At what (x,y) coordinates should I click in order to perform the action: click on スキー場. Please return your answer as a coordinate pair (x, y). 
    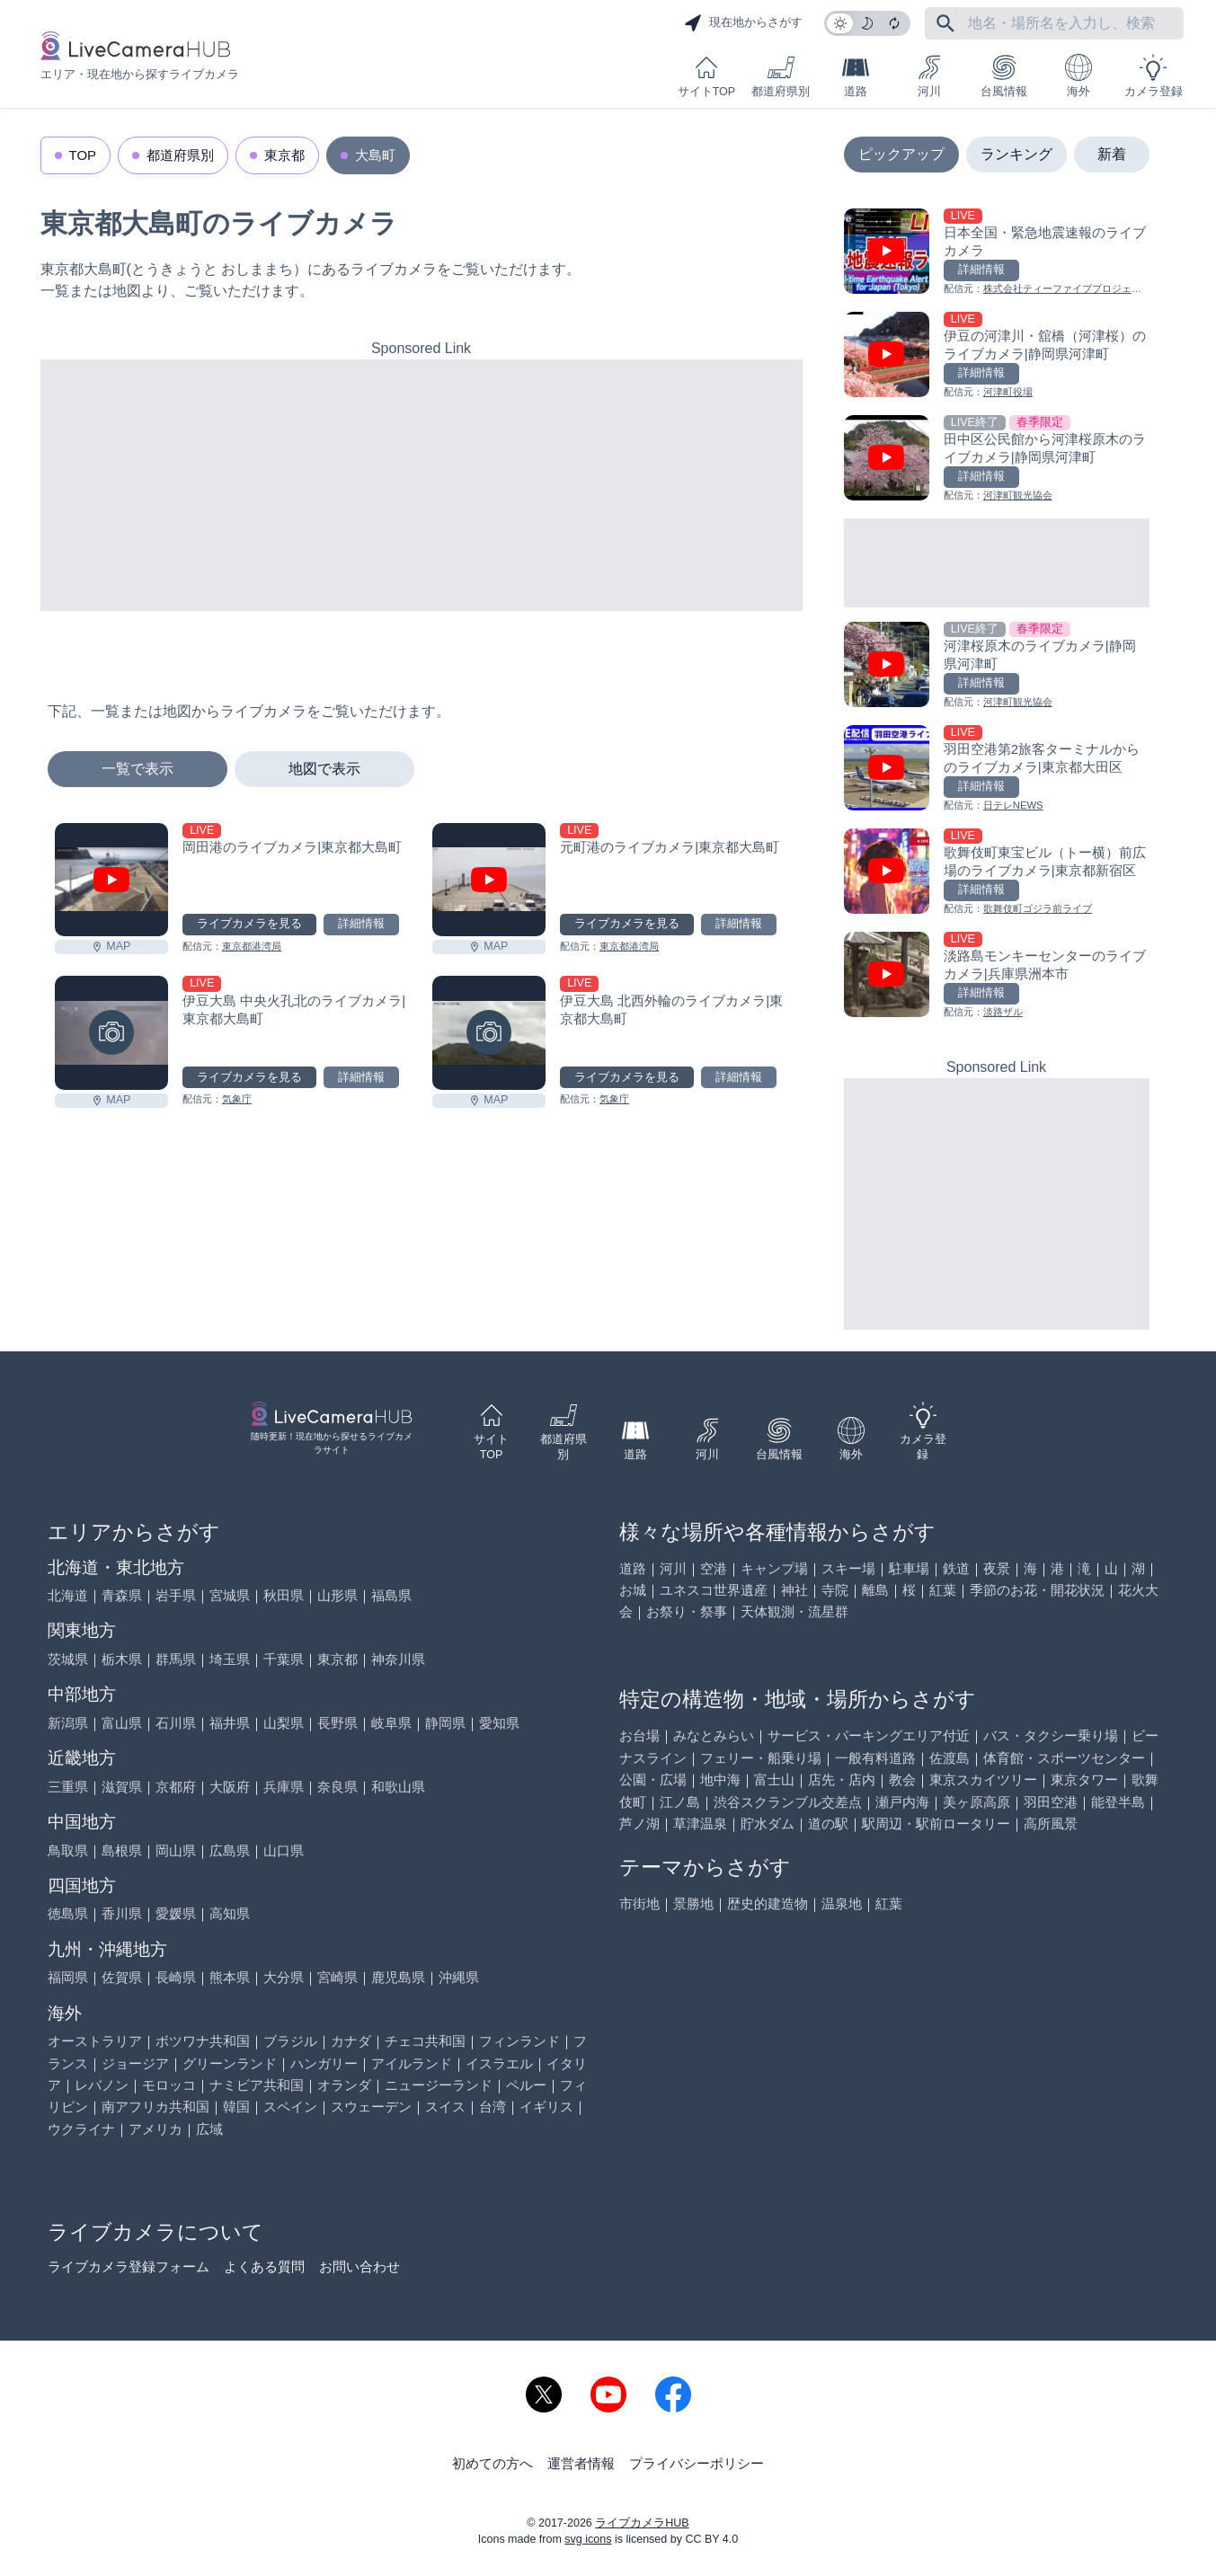
    Looking at the image, I should click on (848, 1568).